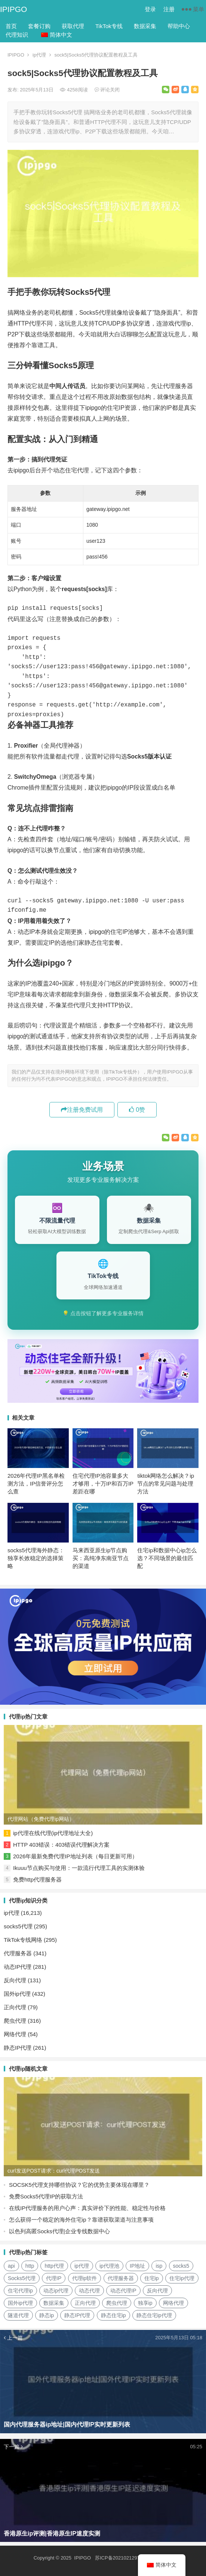 This screenshot has width=206, height=2576. What do you see at coordinates (18, 1926) in the screenshot?
I see `socks5代理` at bounding box center [18, 1926].